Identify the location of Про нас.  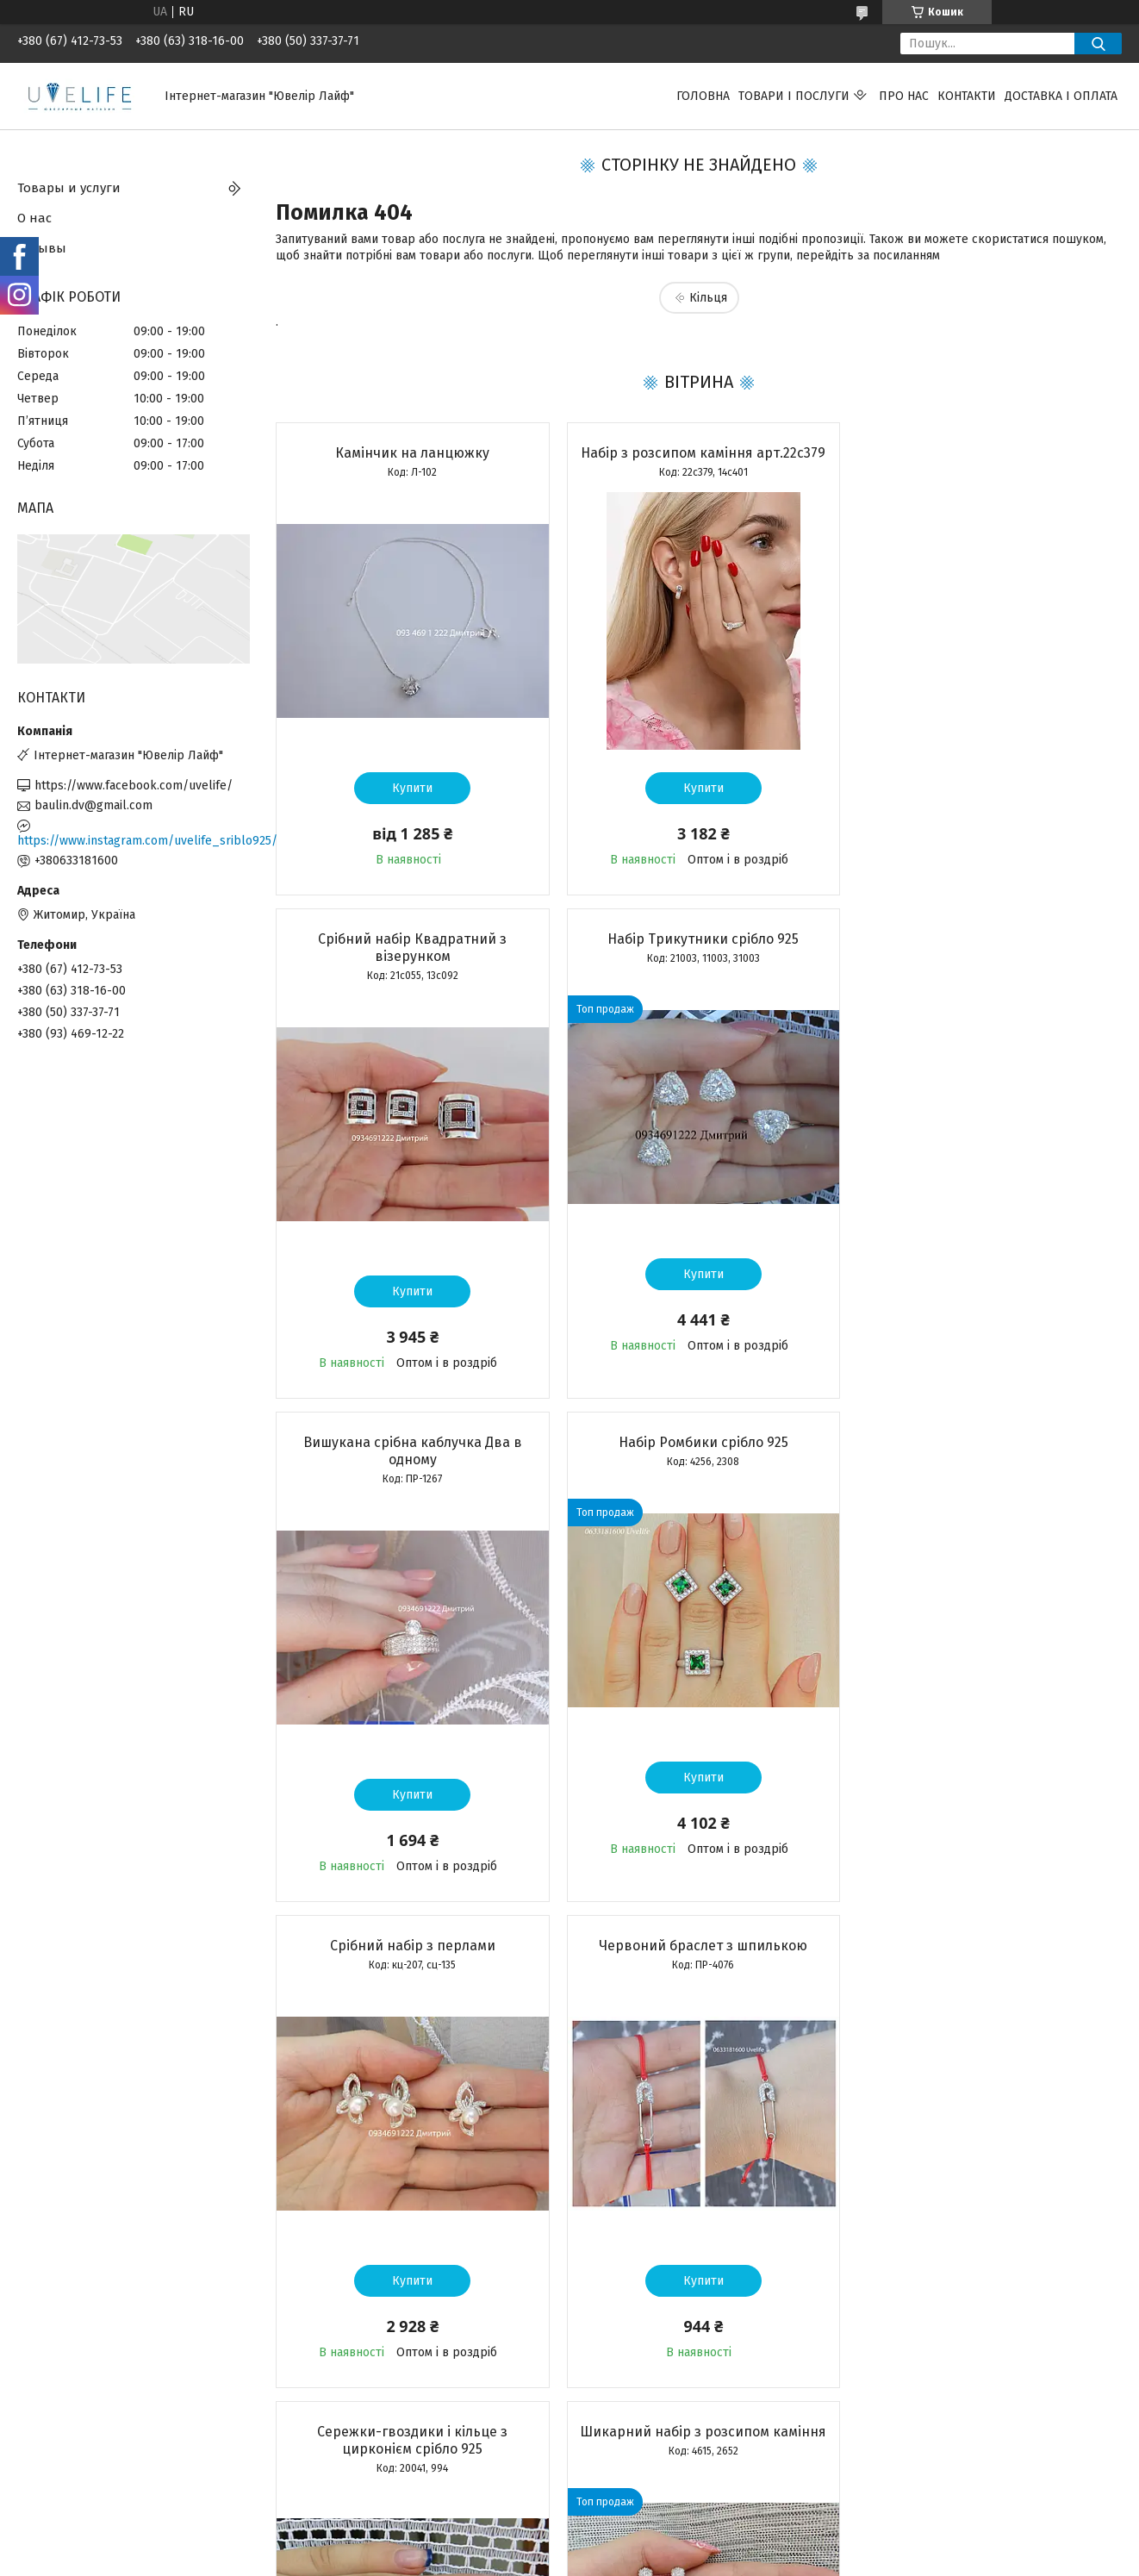
(904, 96).